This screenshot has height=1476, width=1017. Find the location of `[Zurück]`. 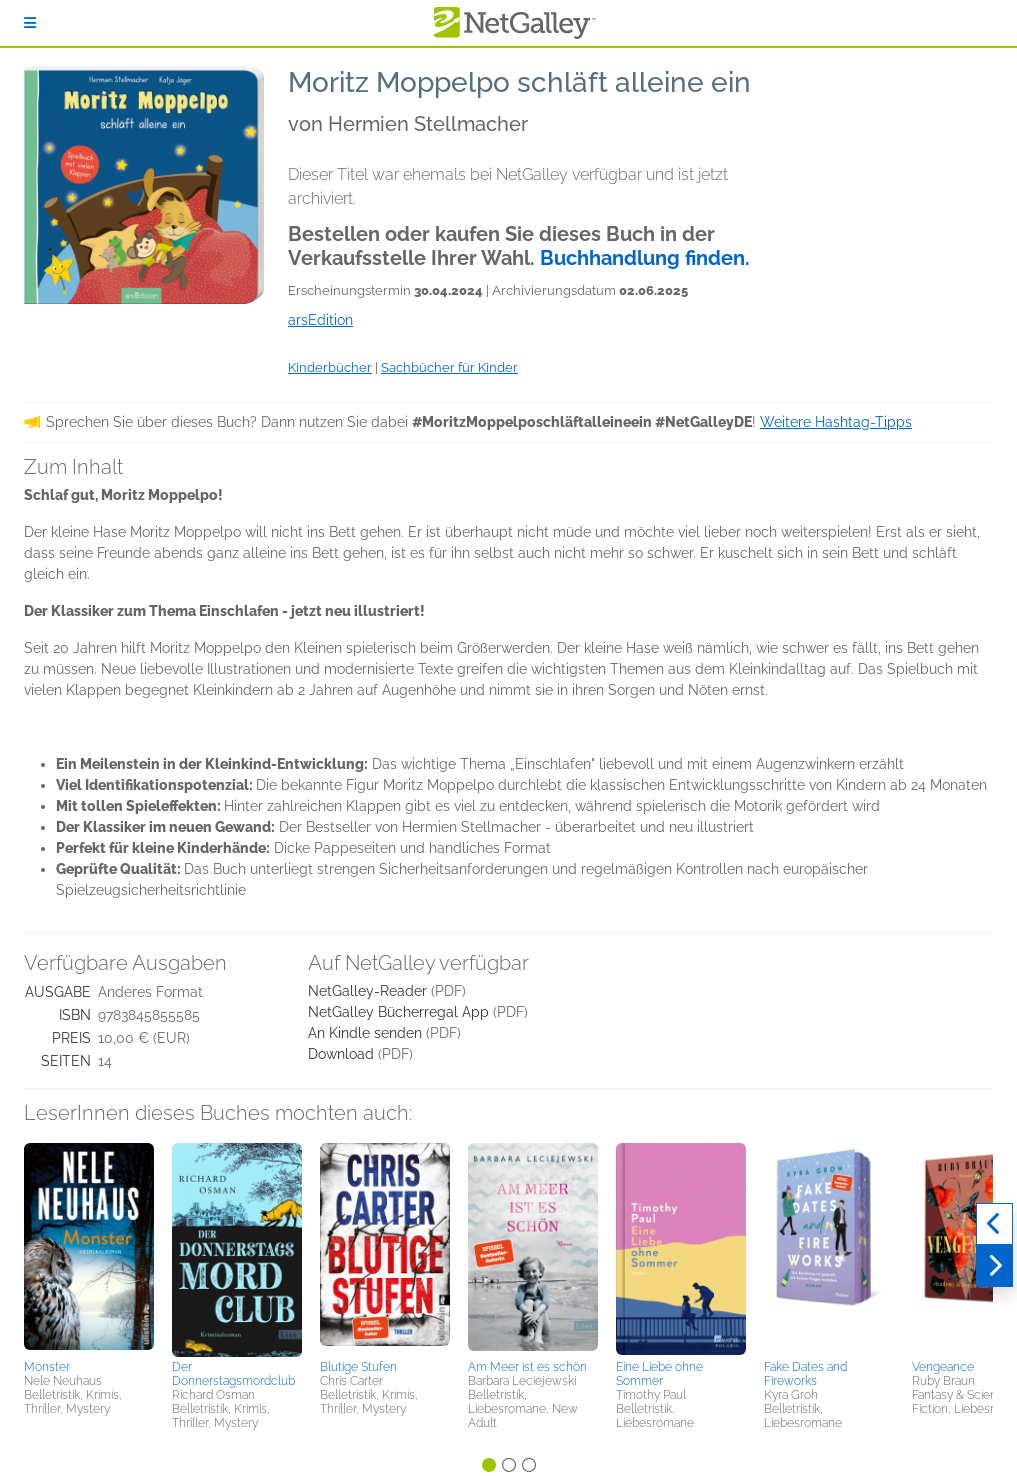

[Zurück] is located at coordinates (994, 1224).